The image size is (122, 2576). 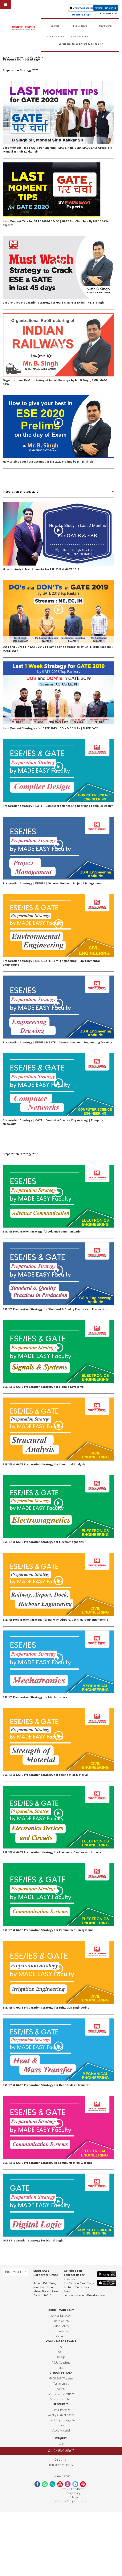 I want to click on MADE EASY Toppers, so click(x=61, y=2378).